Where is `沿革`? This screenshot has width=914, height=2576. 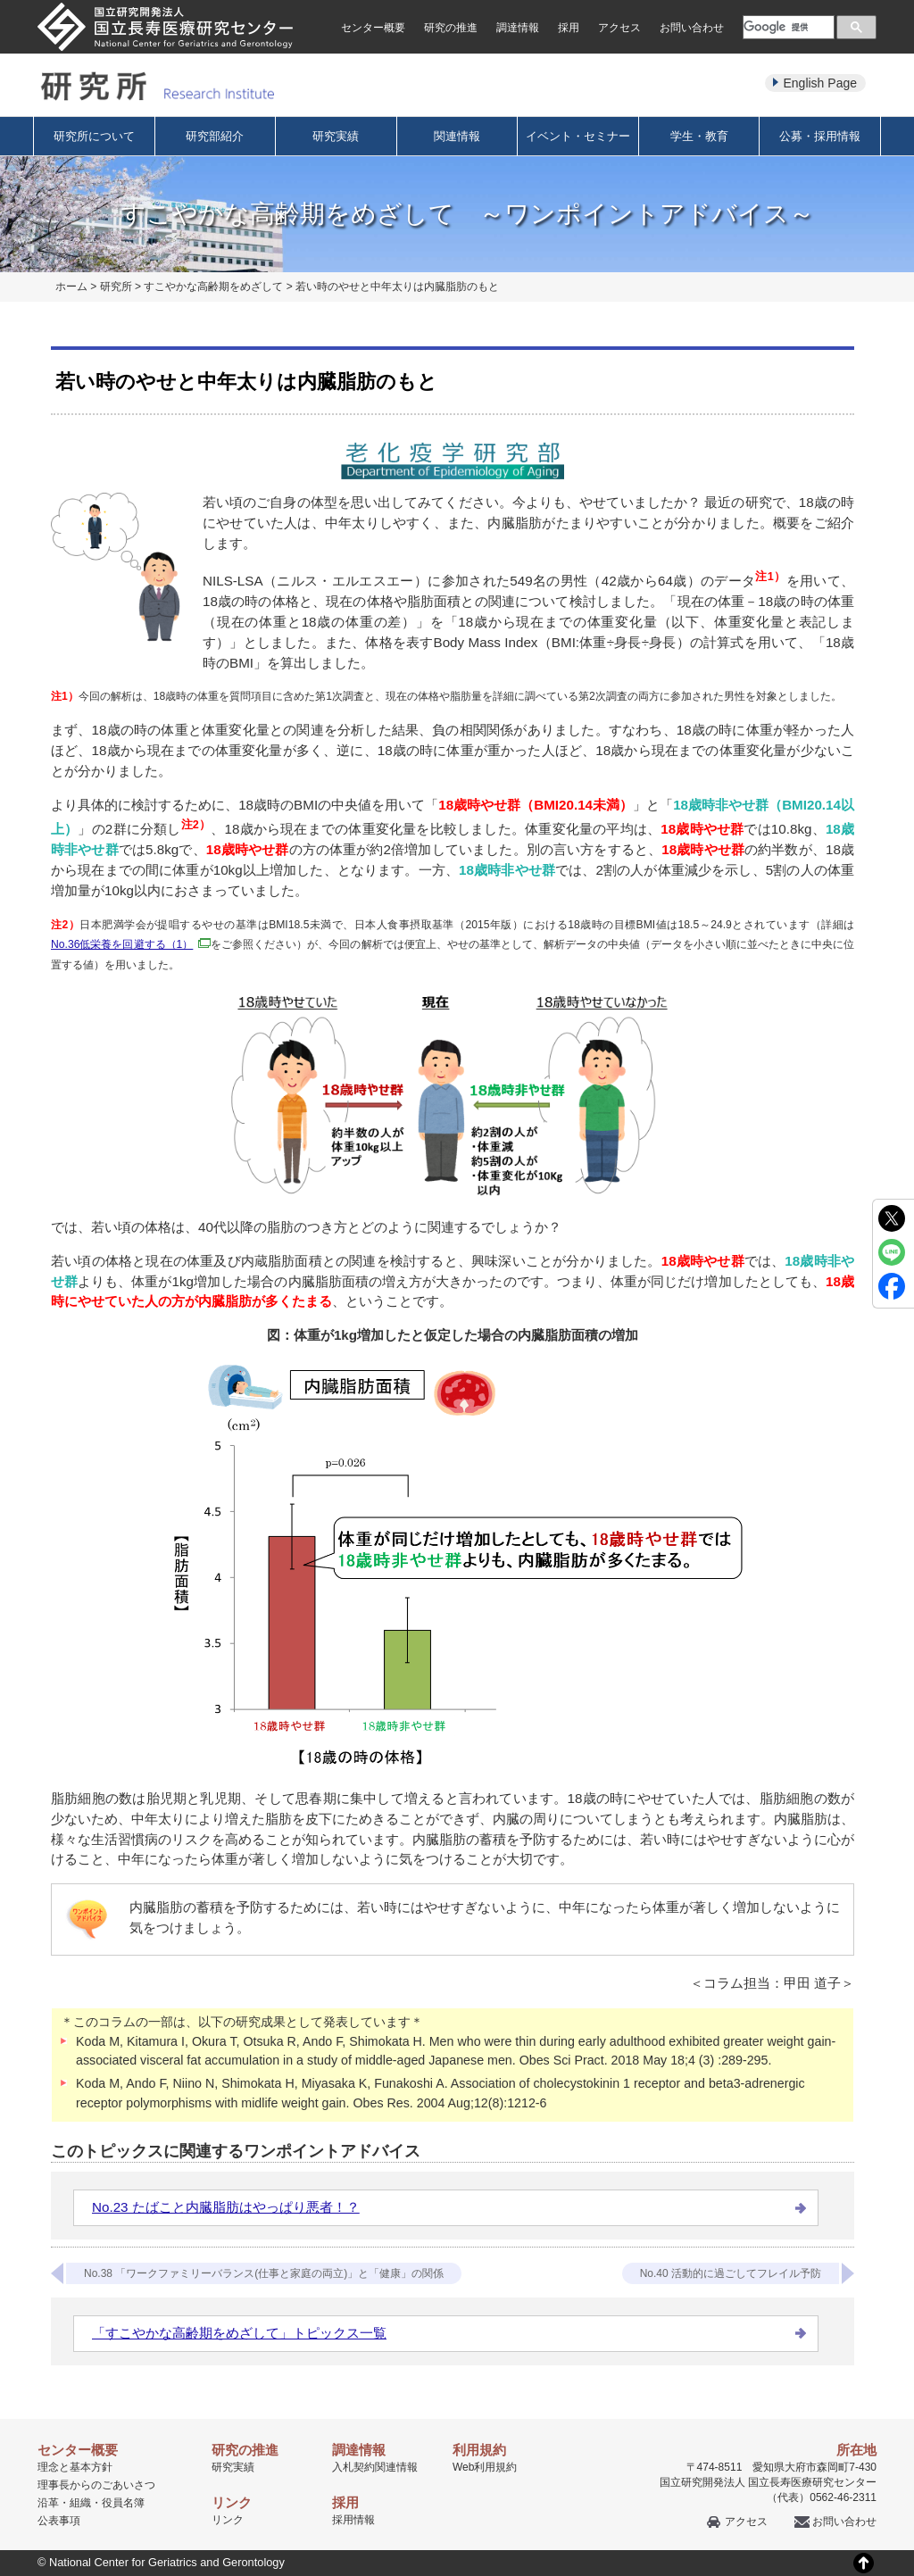
沿革 is located at coordinates (48, 2503).